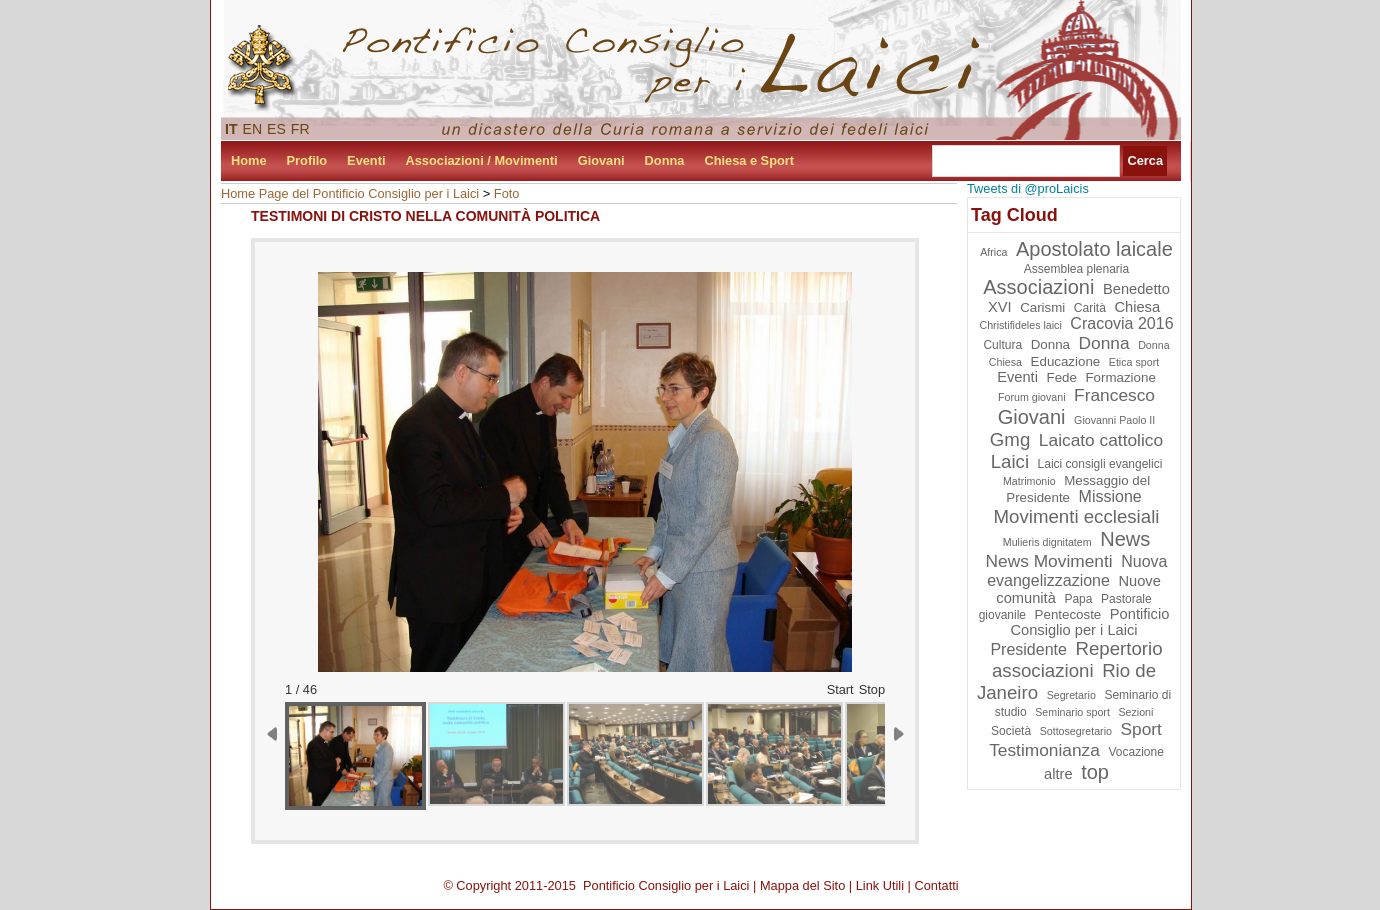 This screenshot has width=1380, height=910. I want to click on Laici, so click(1010, 461).